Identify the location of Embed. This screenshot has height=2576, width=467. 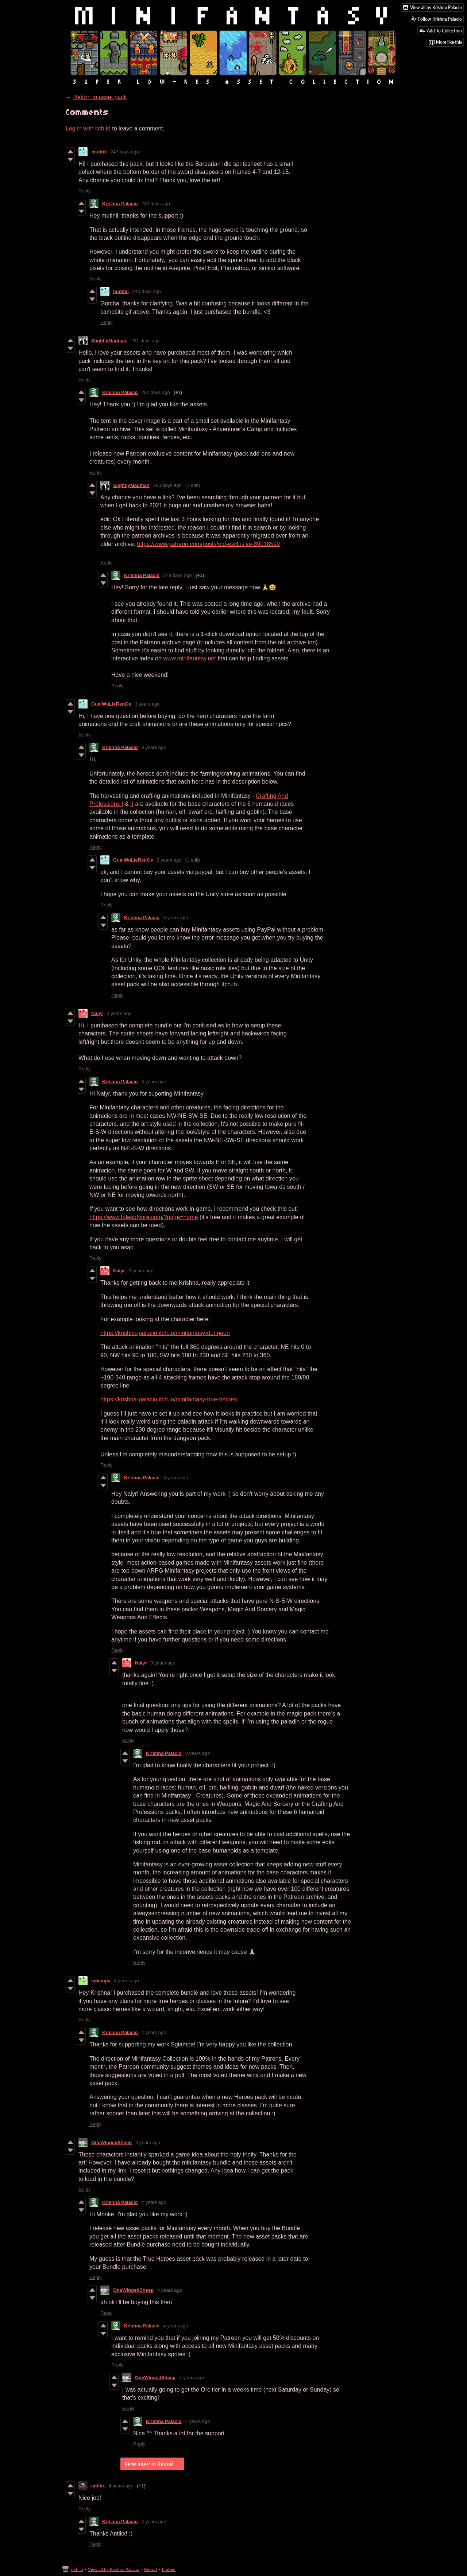
(168, 2569).